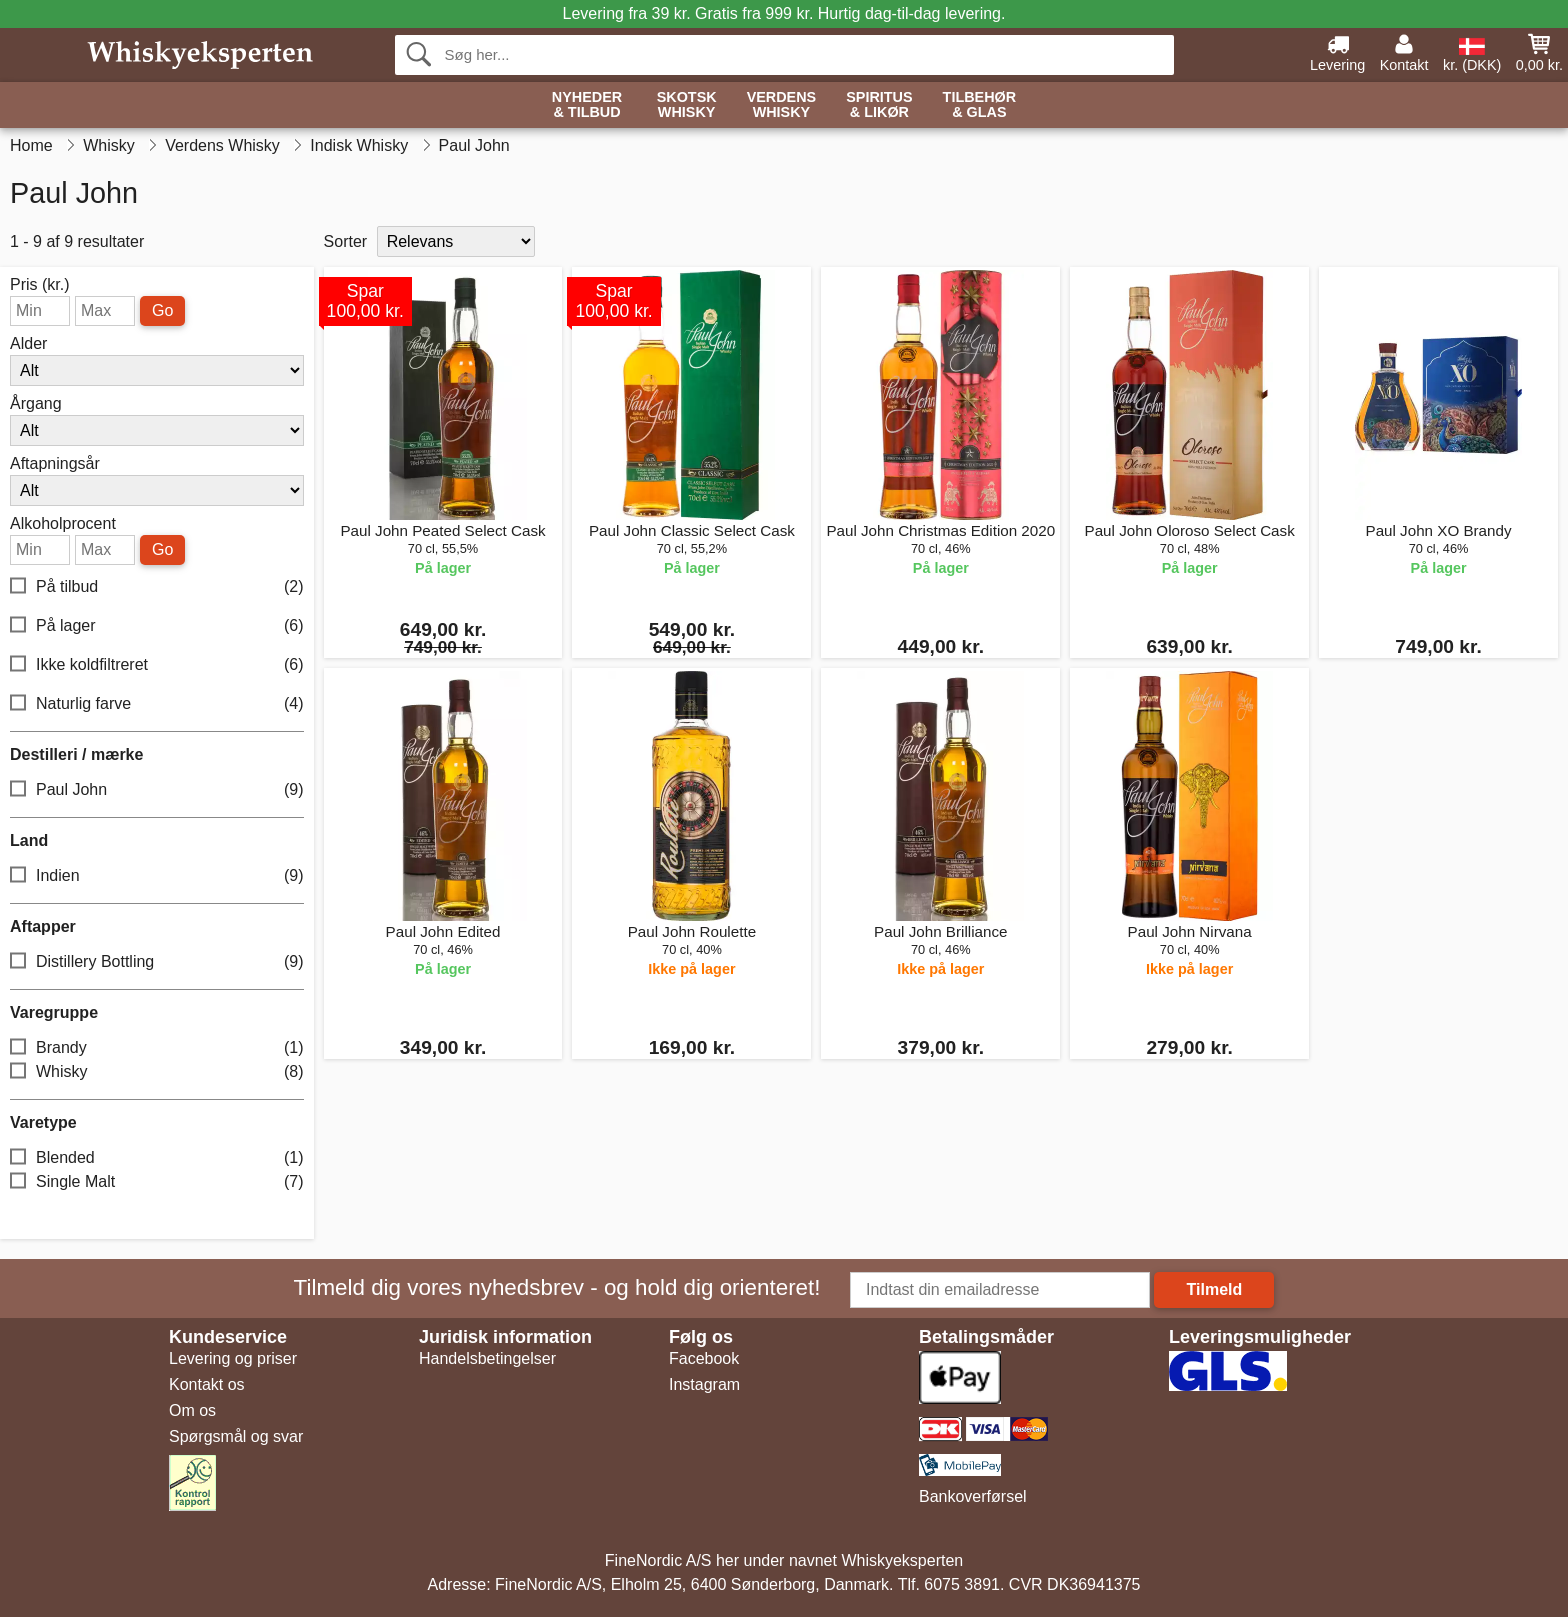 The width and height of the screenshot is (1568, 1617). I want to click on Ikke koldfiltreret, so click(157, 665).